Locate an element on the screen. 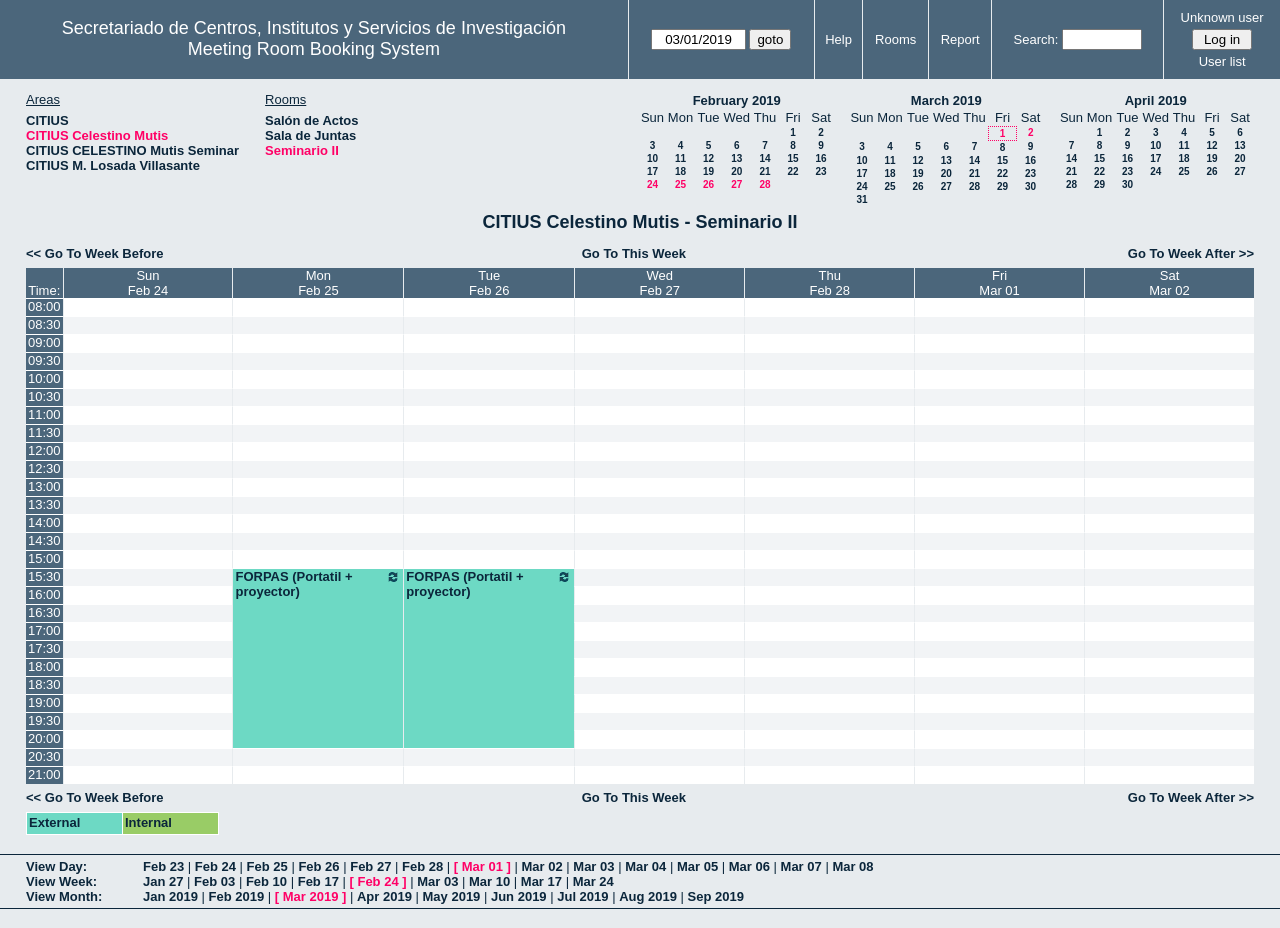 The height and width of the screenshot is (928, 1280). 08:30 is located at coordinates (44, 324).